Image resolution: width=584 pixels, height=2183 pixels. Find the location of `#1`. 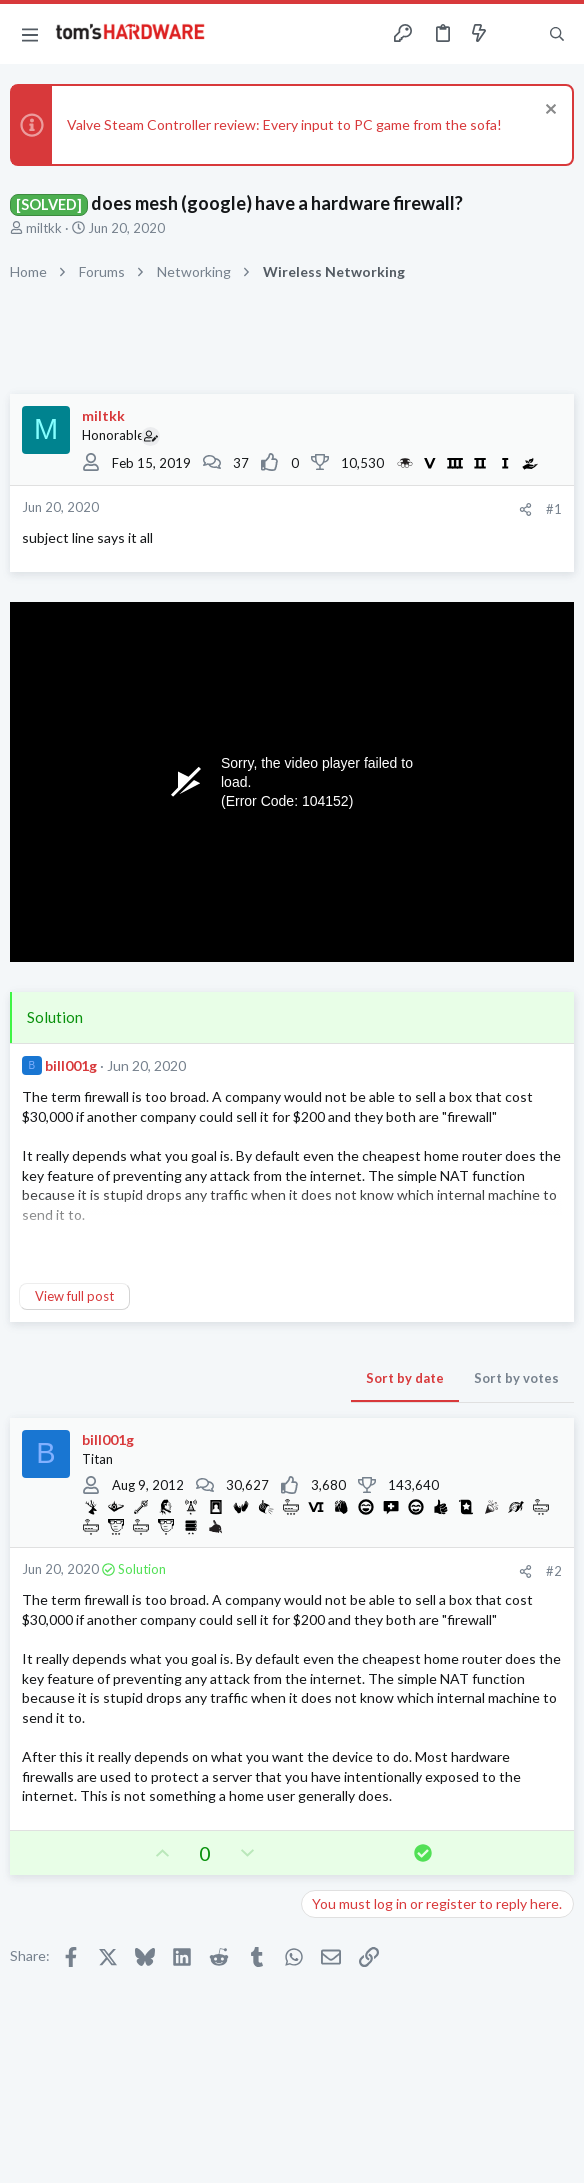

#1 is located at coordinates (554, 509).